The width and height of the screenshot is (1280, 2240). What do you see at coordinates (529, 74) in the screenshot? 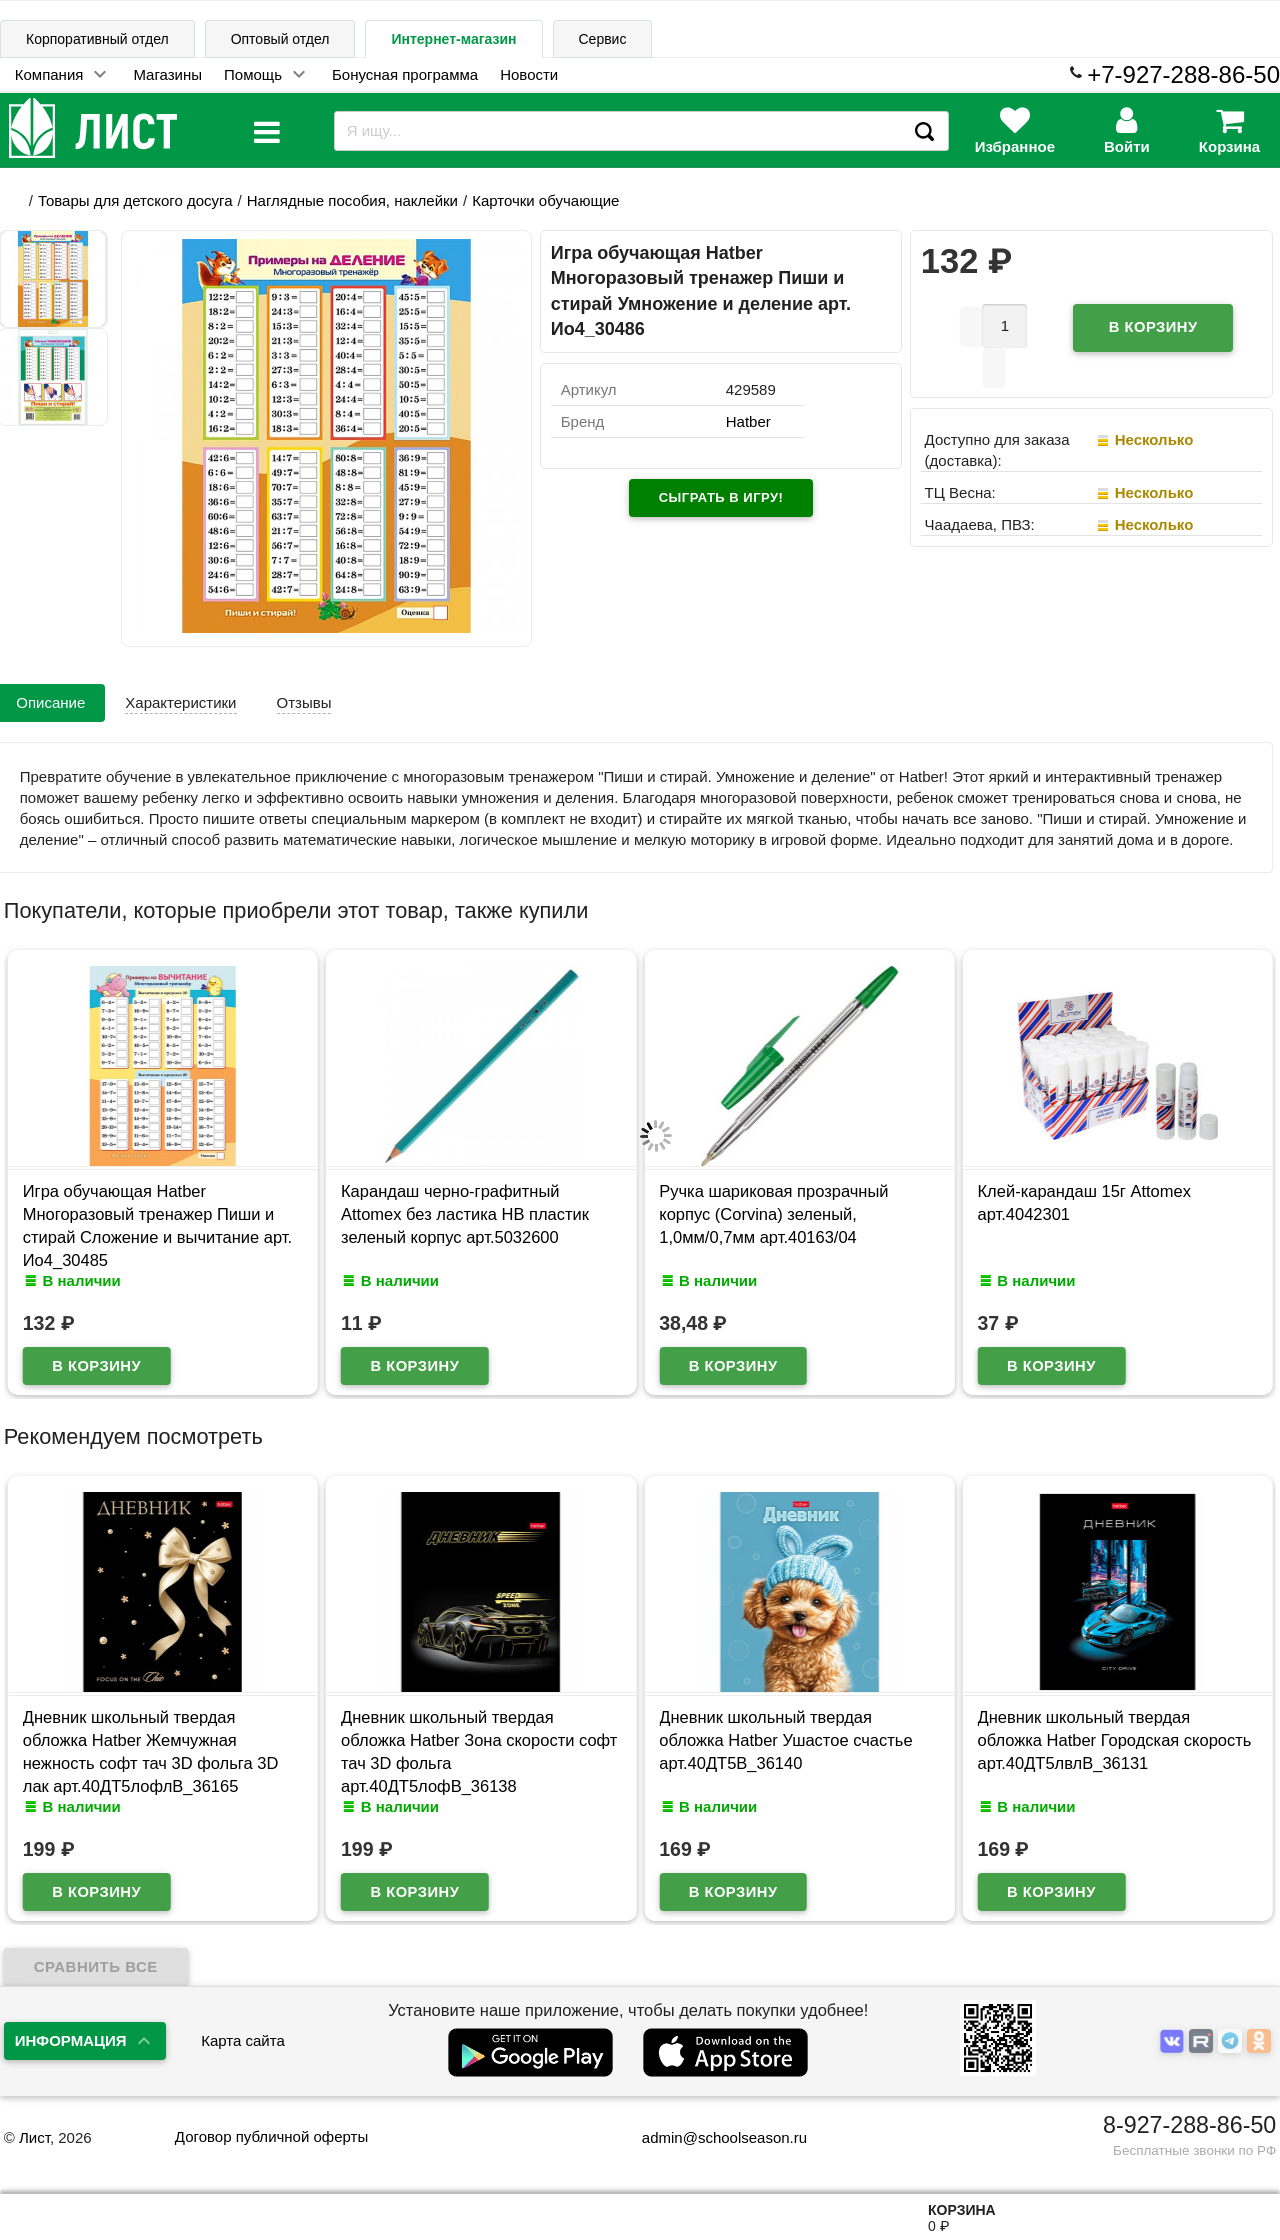
I see `Новости` at bounding box center [529, 74].